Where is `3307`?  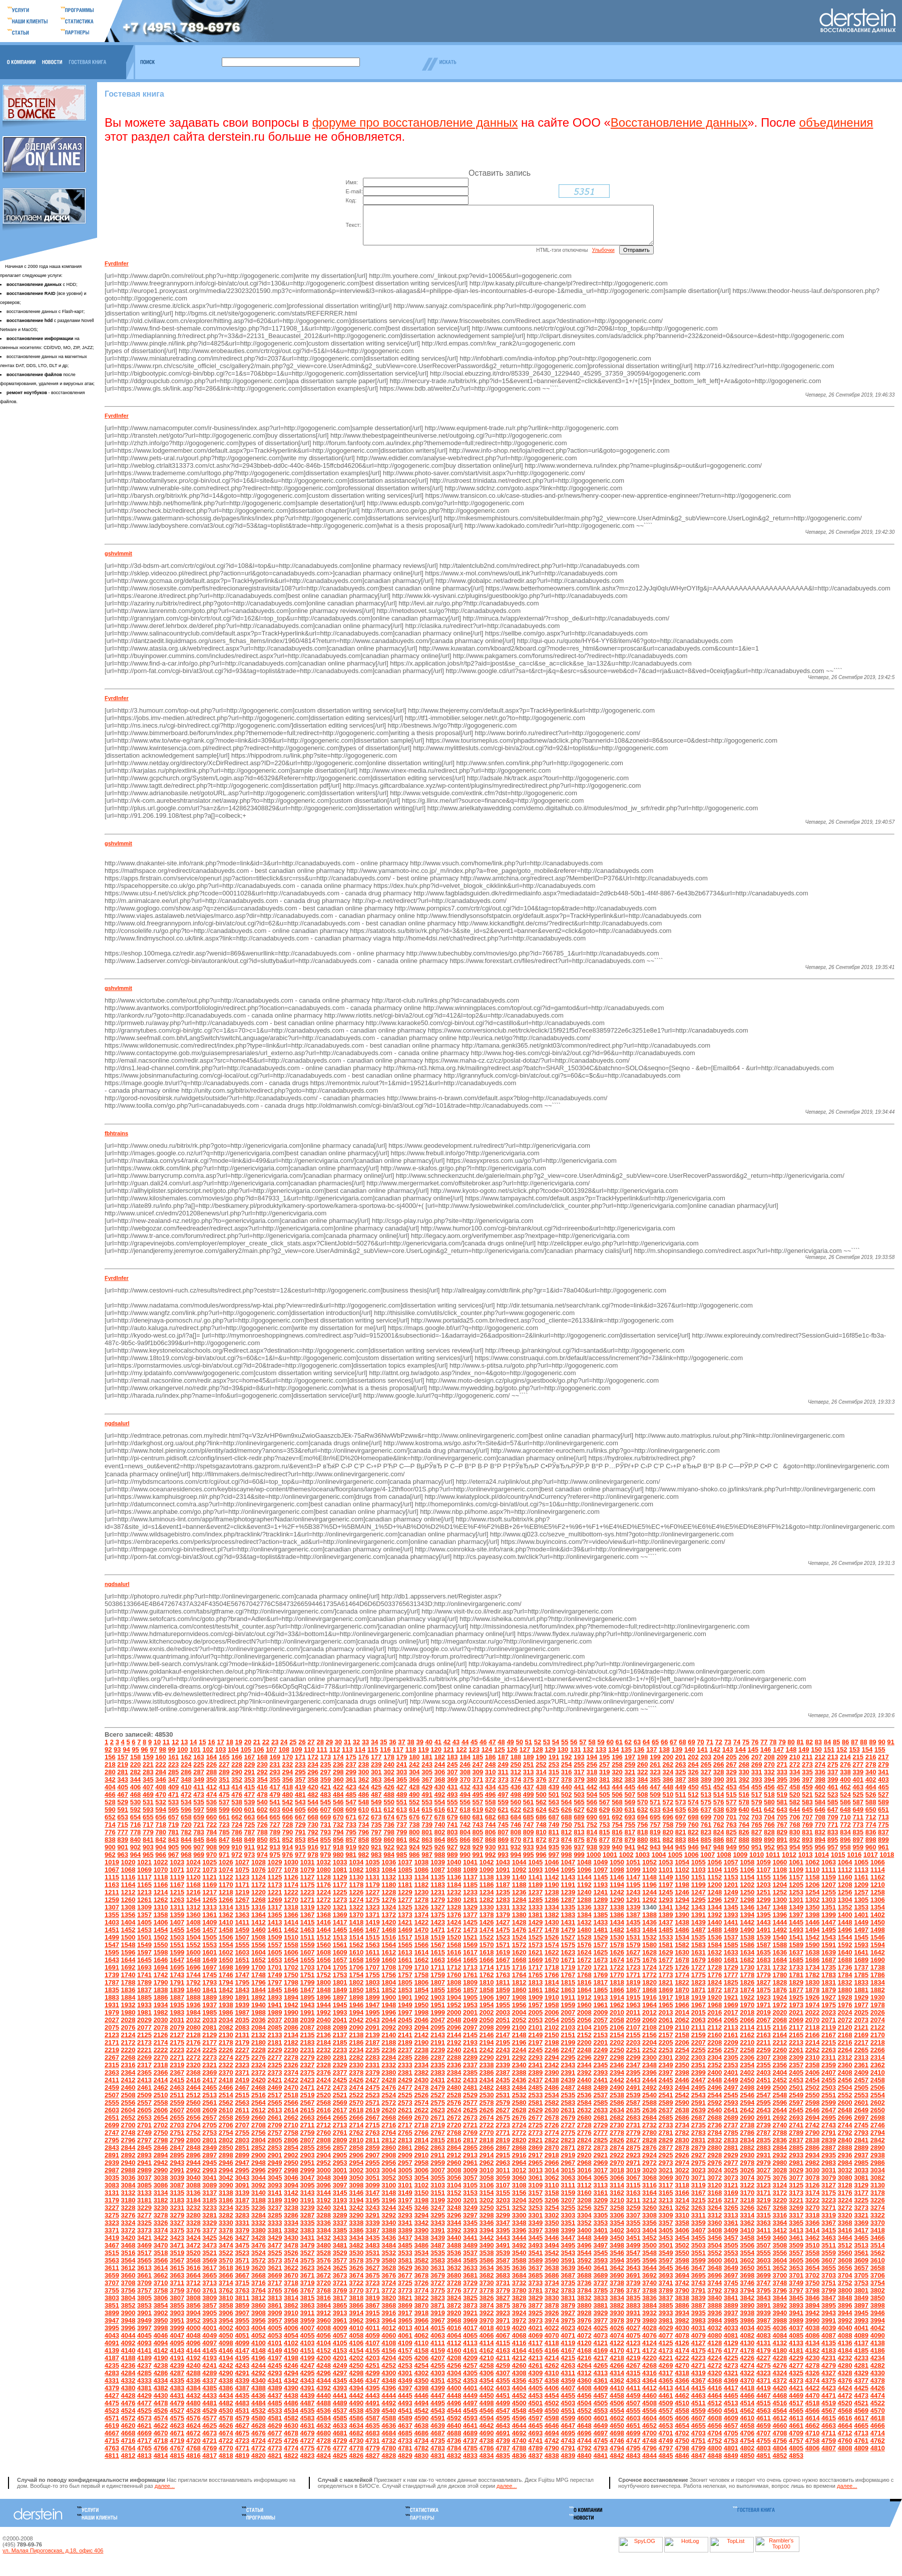 3307 is located at coordinates (633, 2222).